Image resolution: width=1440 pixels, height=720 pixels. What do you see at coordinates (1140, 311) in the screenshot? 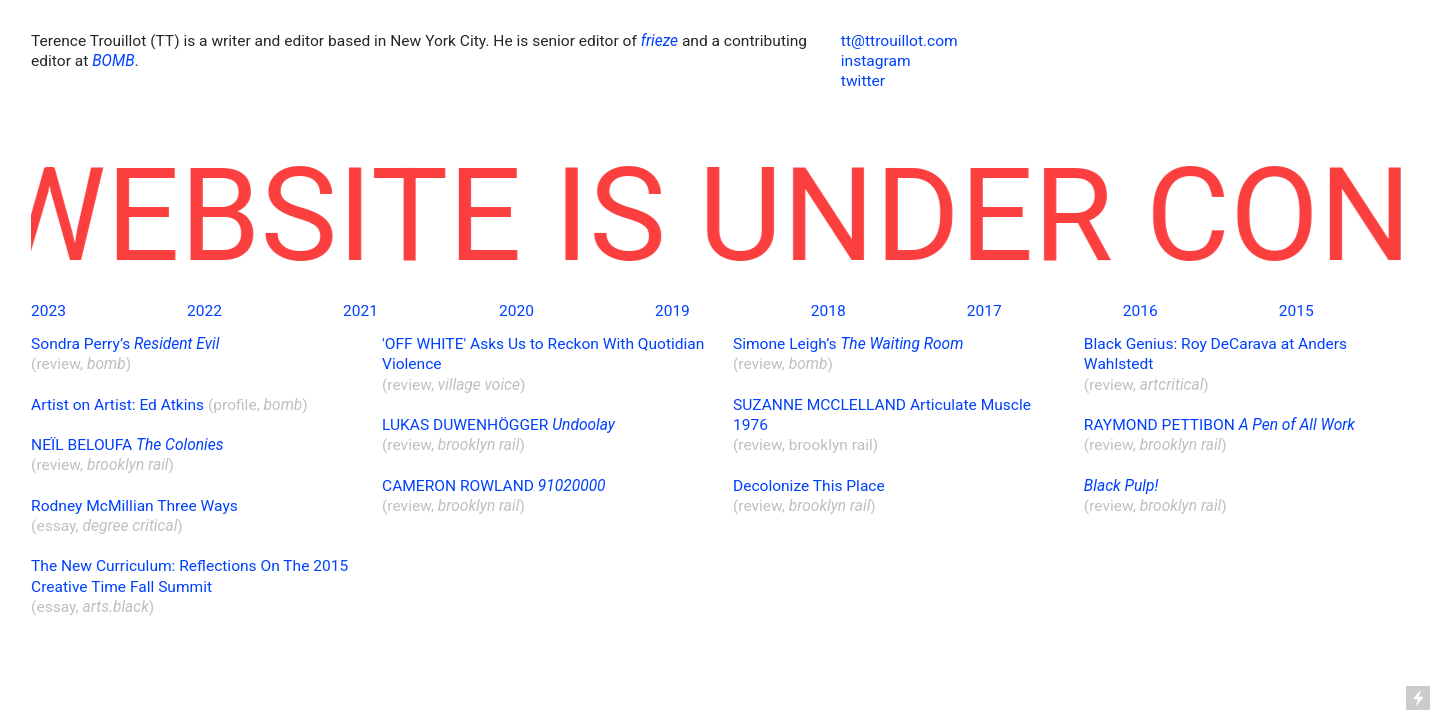
I see `2016` at bounding box center [1140, 311].